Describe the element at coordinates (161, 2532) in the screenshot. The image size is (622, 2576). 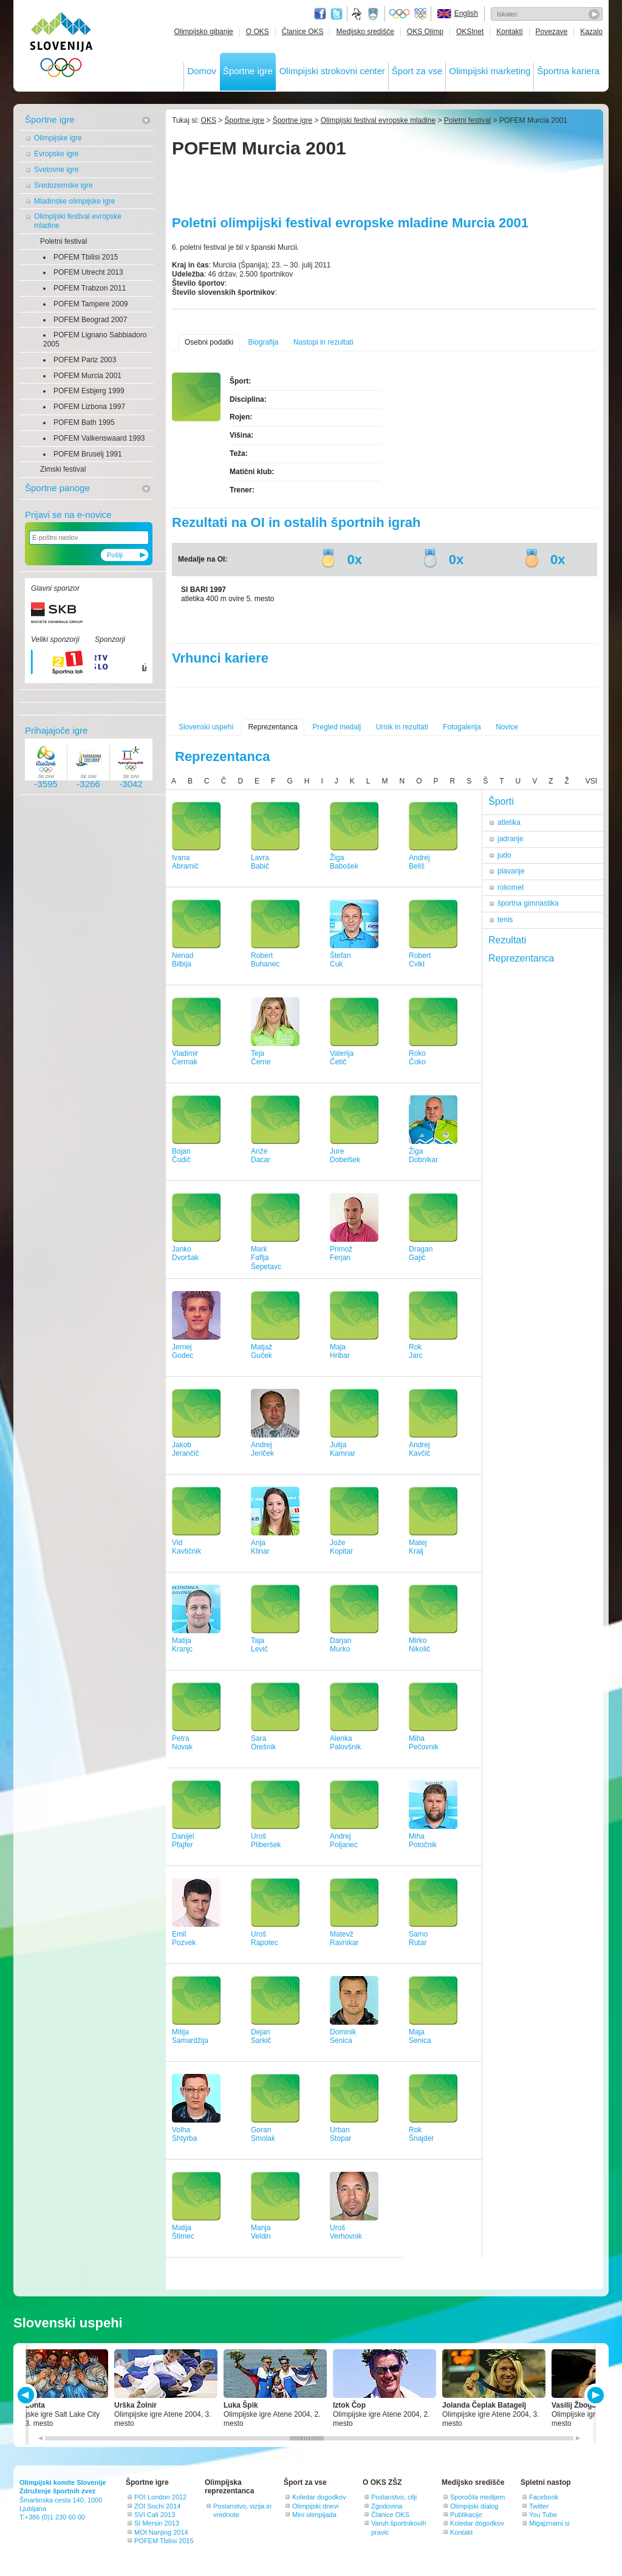
I see `MOI Nanjing 2014` at that location.